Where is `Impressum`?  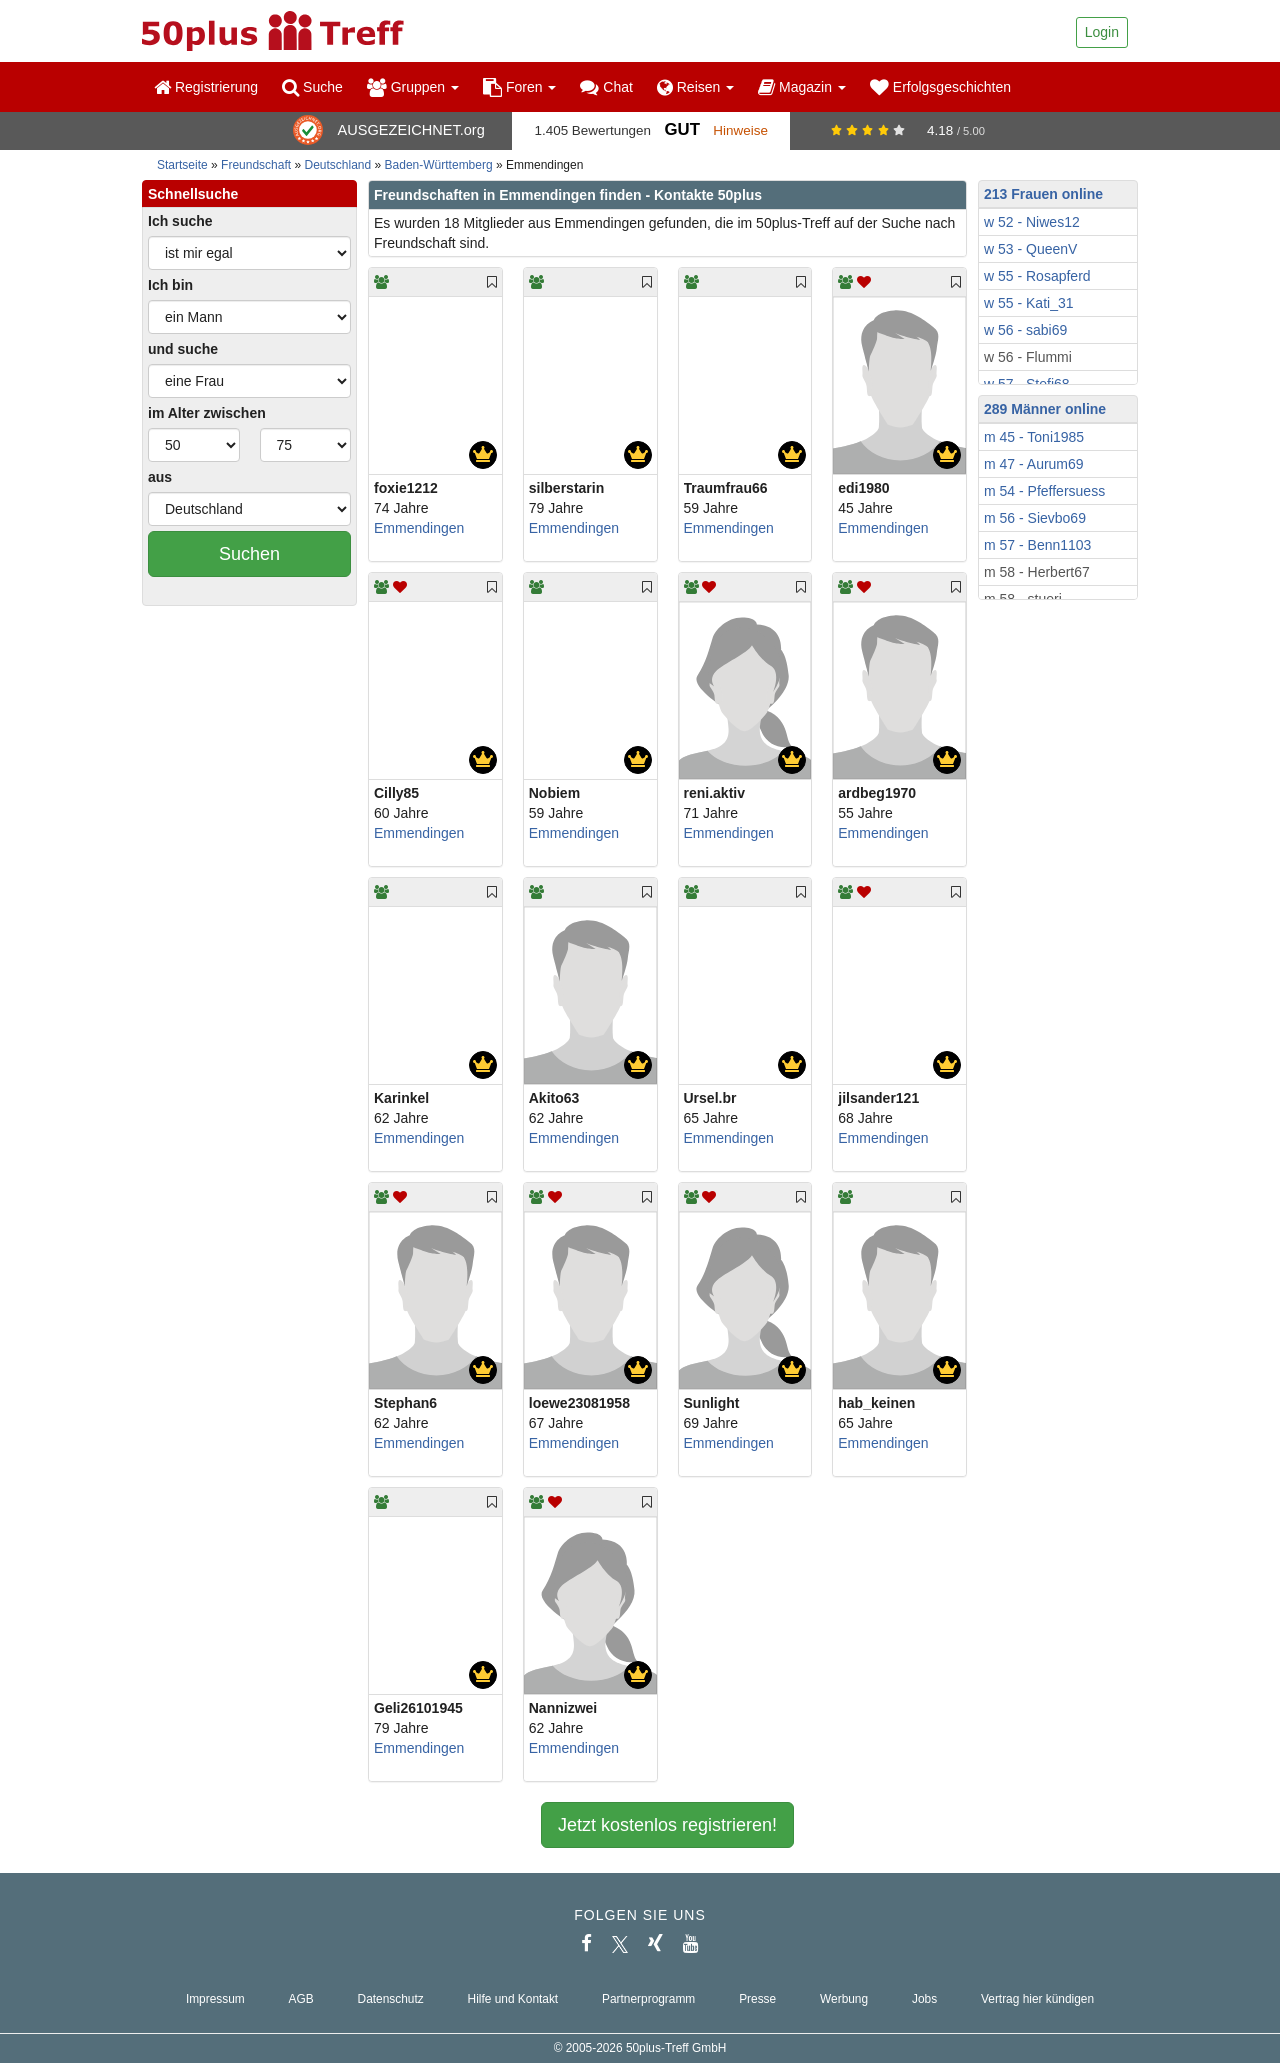
Impressum is located at coordinates (215, 1999).